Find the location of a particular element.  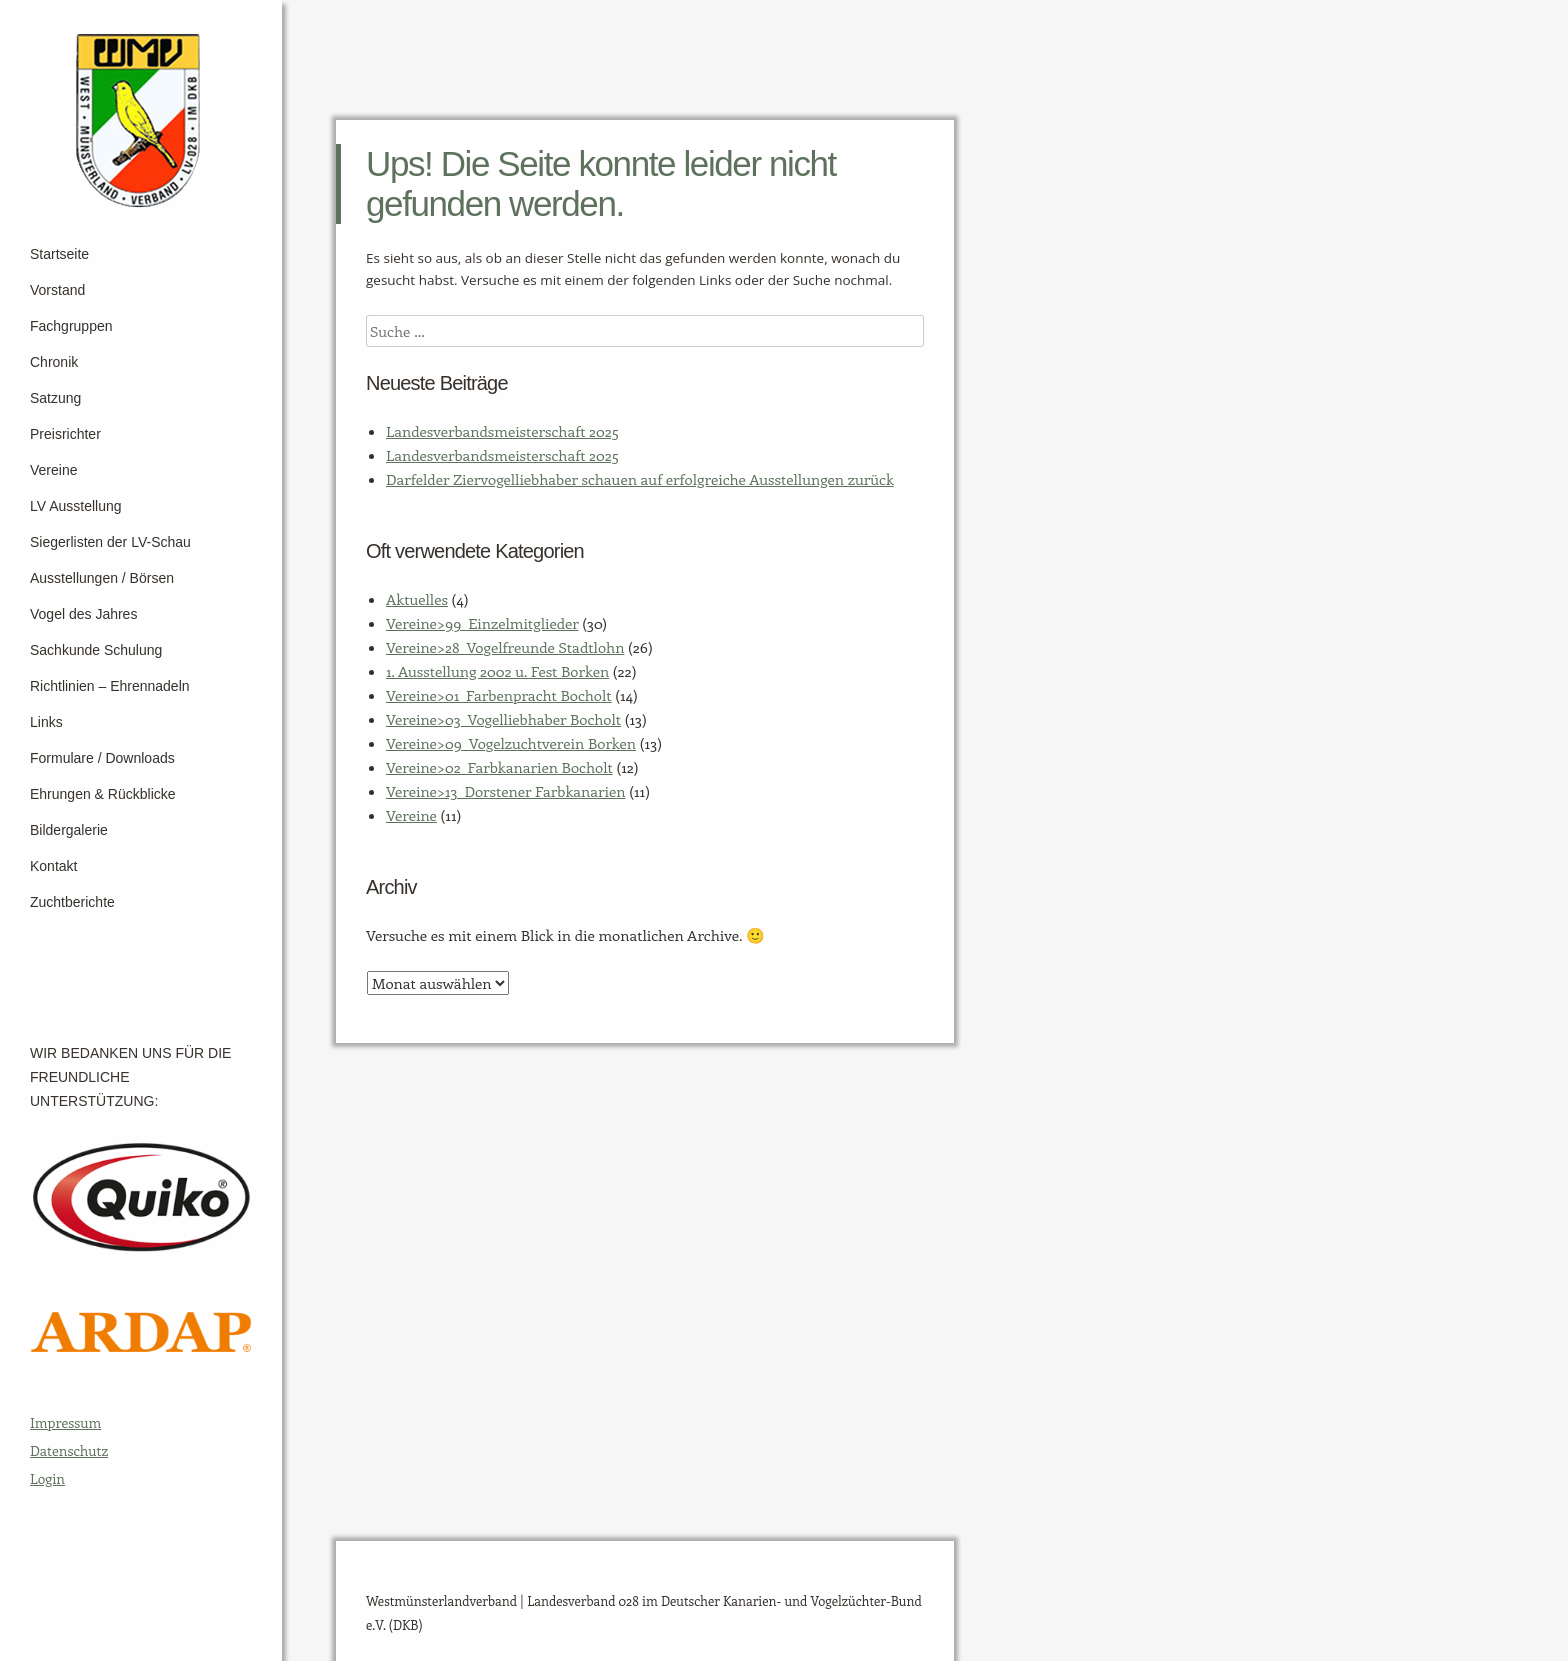

Startseite is located at coordinates (59, 254).